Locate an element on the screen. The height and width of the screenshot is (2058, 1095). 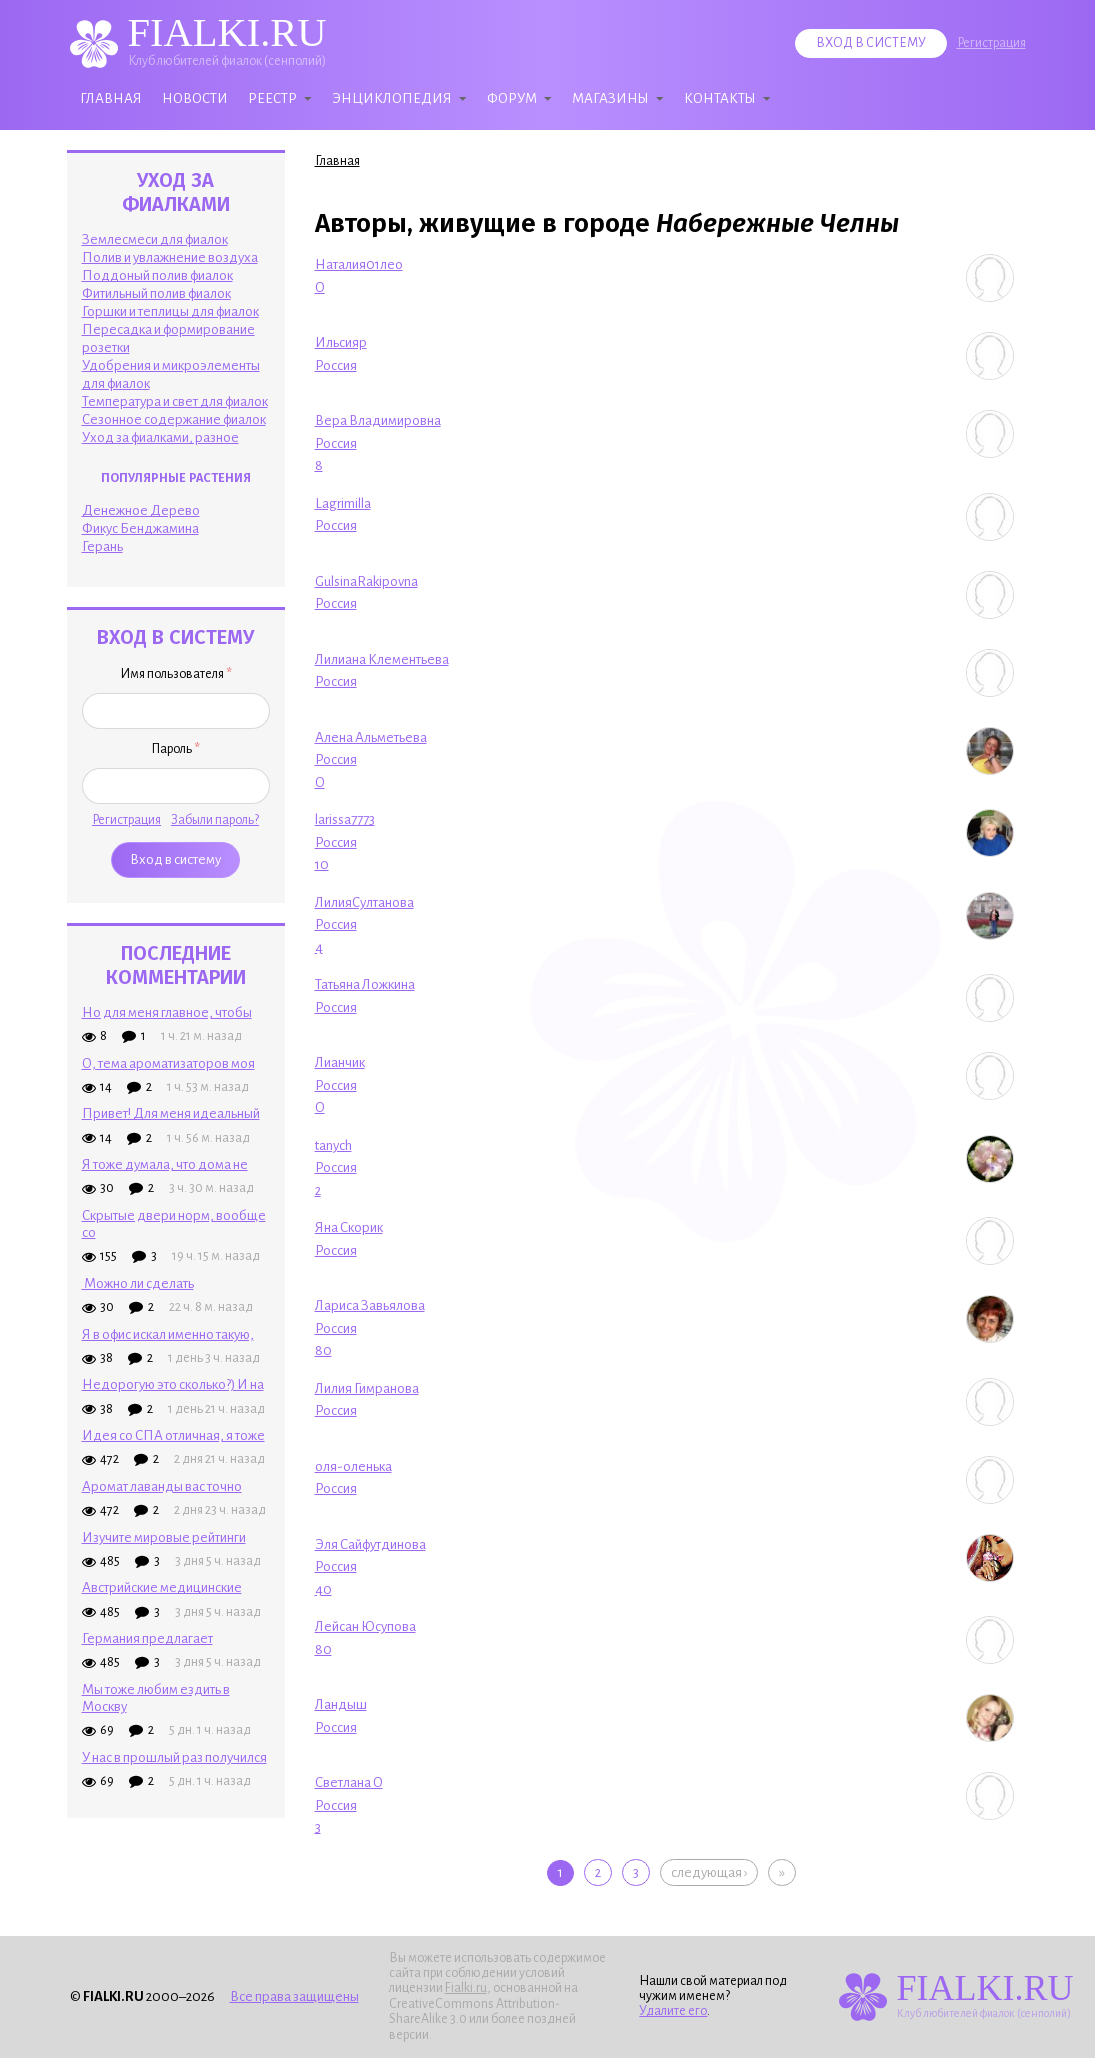
Привет! Для меня идеальный is located at coordinates (171, 1113).